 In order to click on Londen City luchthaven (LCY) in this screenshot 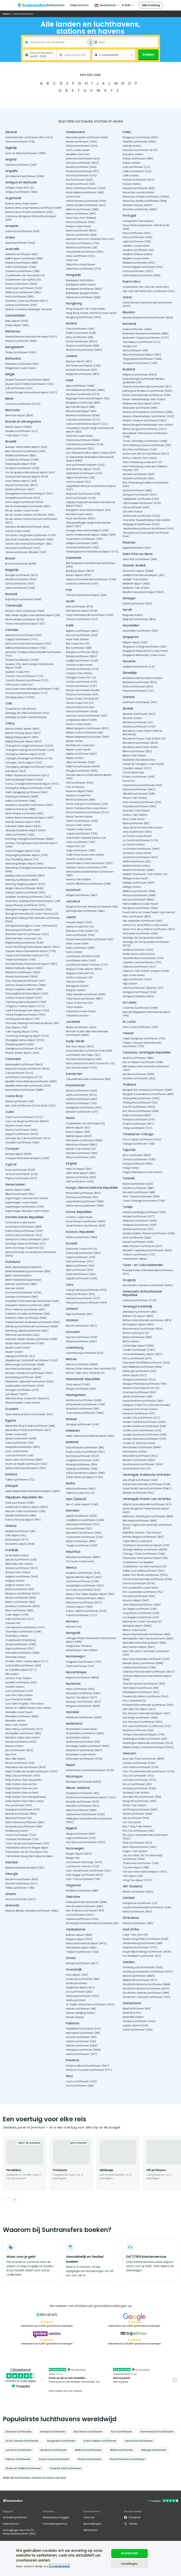, I will do `click(141, 1417)`.